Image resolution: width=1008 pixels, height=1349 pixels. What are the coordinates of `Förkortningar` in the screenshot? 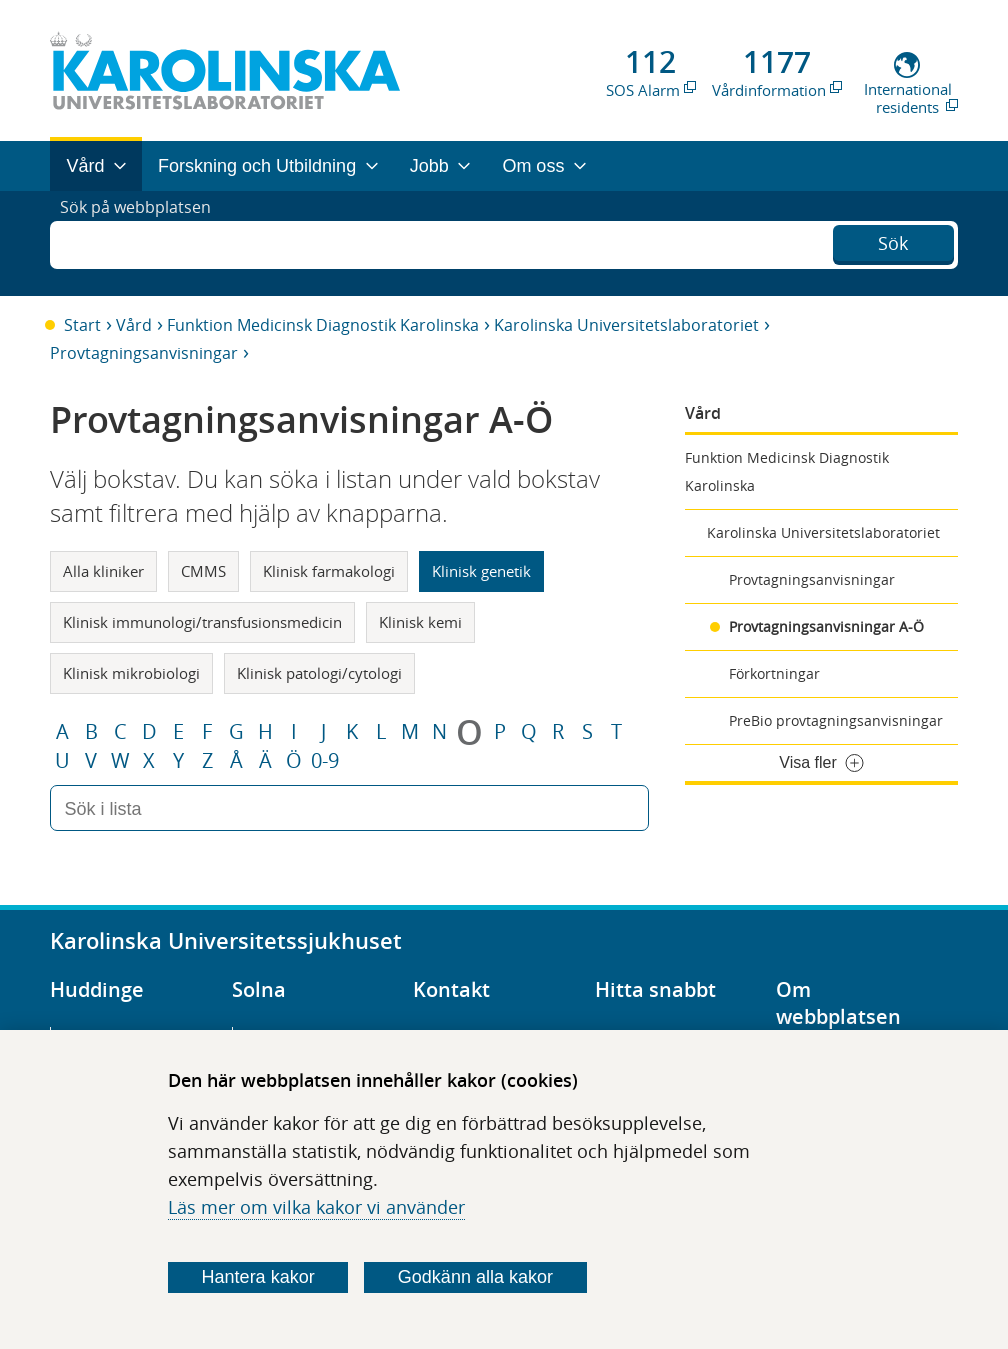 It's located at (774, 673).